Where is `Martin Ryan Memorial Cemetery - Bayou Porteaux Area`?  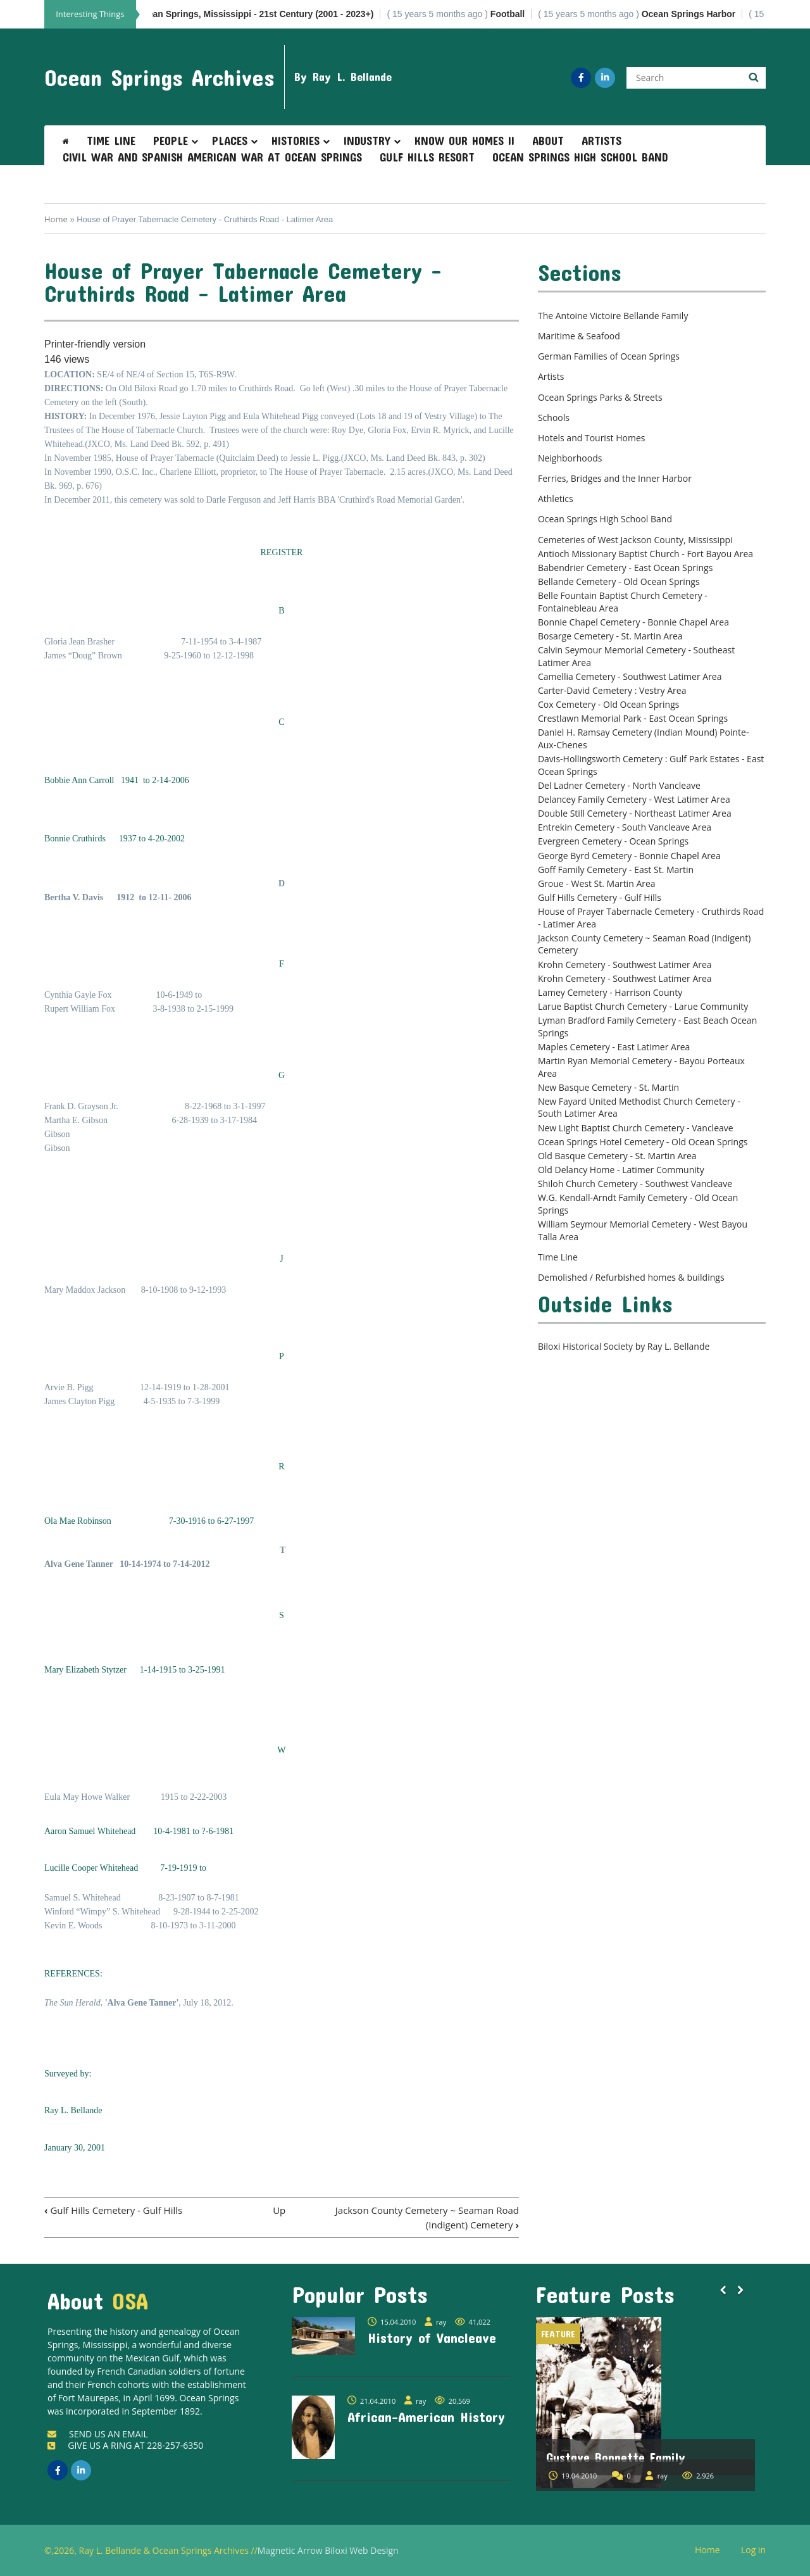
Martin Ryan Memorial Cemetery - Bayou Porteaux Area is located at coordinates (641, 1067).